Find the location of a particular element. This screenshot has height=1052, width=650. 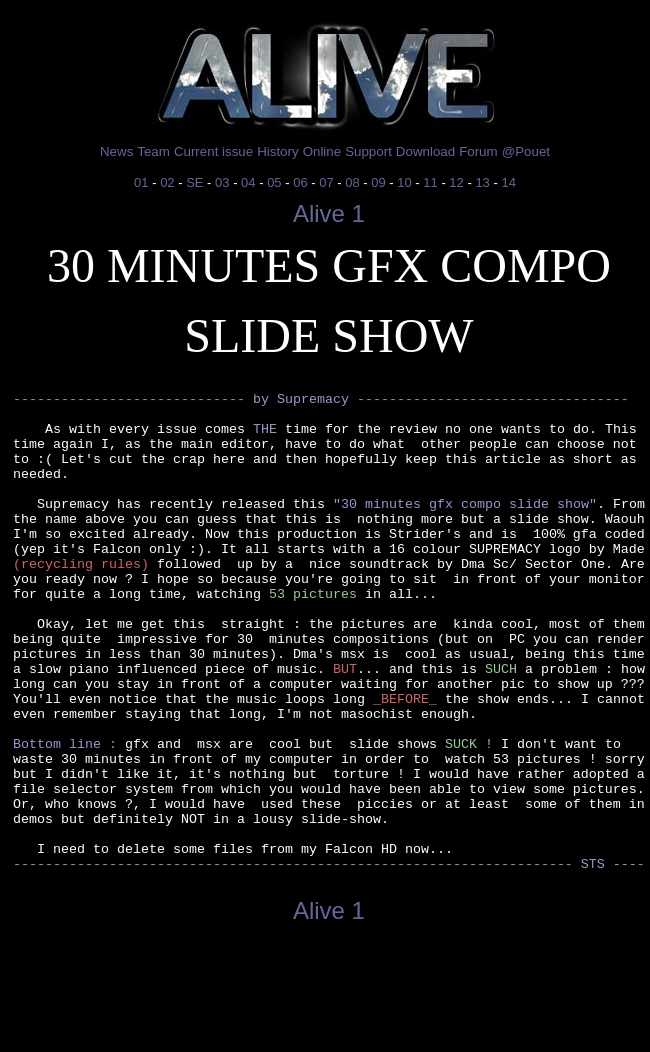

Team is located at coordinates (153, 151).